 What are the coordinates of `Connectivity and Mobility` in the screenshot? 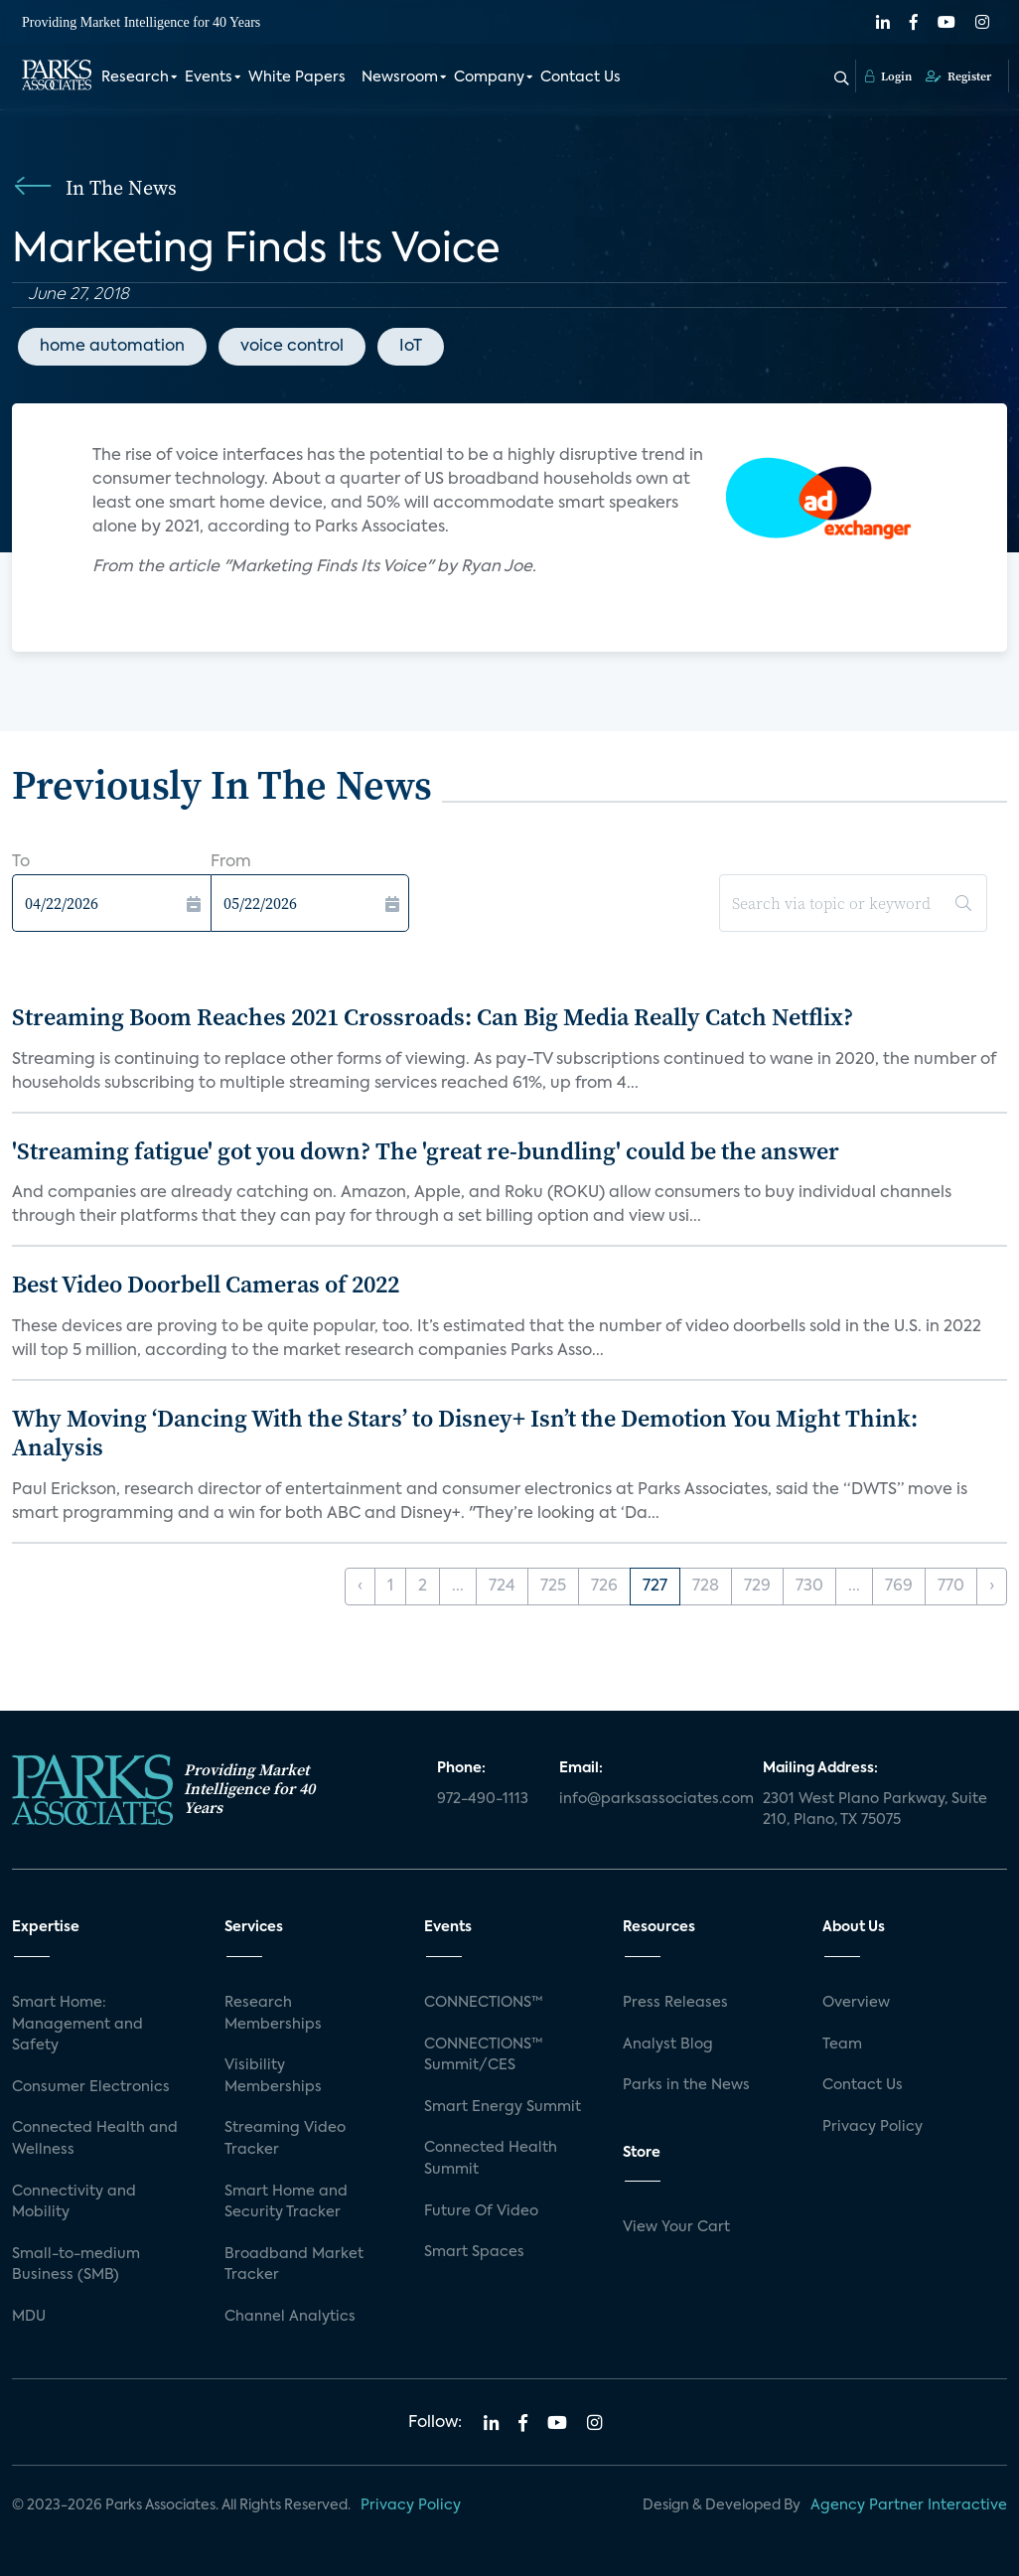 It's located at (74, 2202).